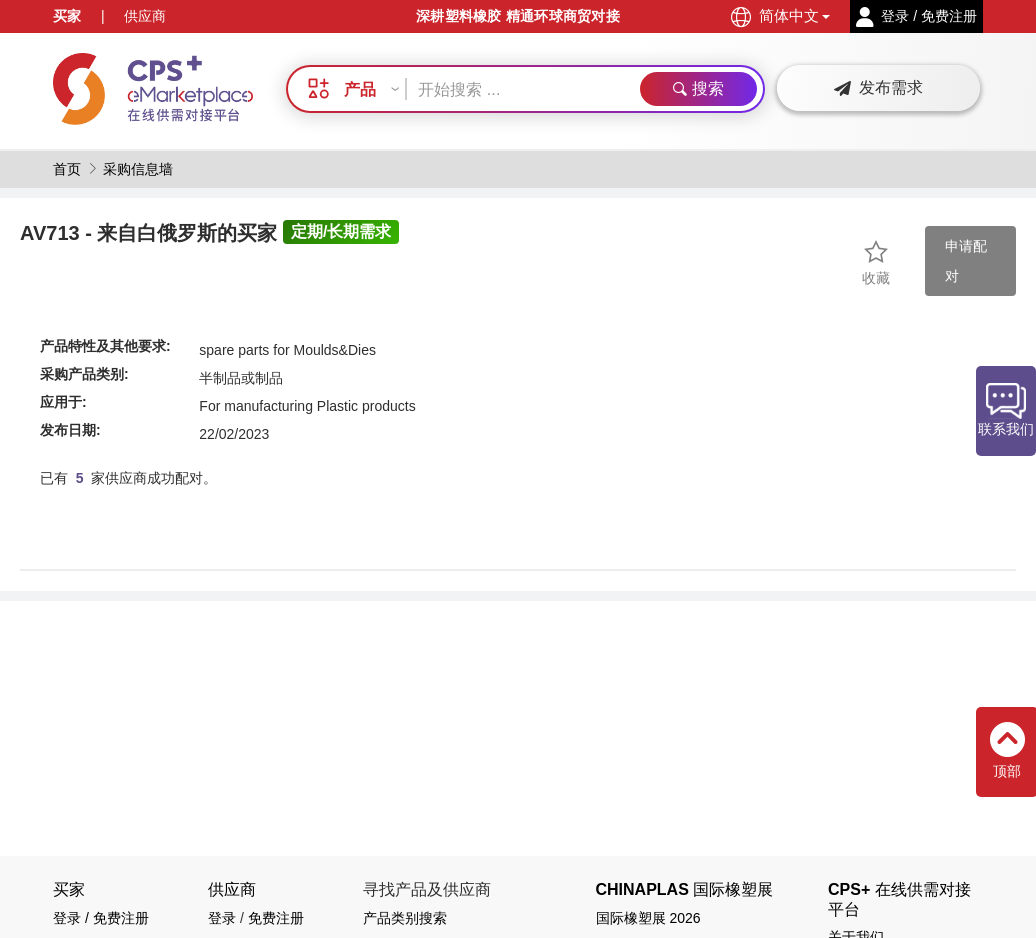 This screenshot has width=1036, height=938. I want to click on 产品类别搜索, so click(405, 918).